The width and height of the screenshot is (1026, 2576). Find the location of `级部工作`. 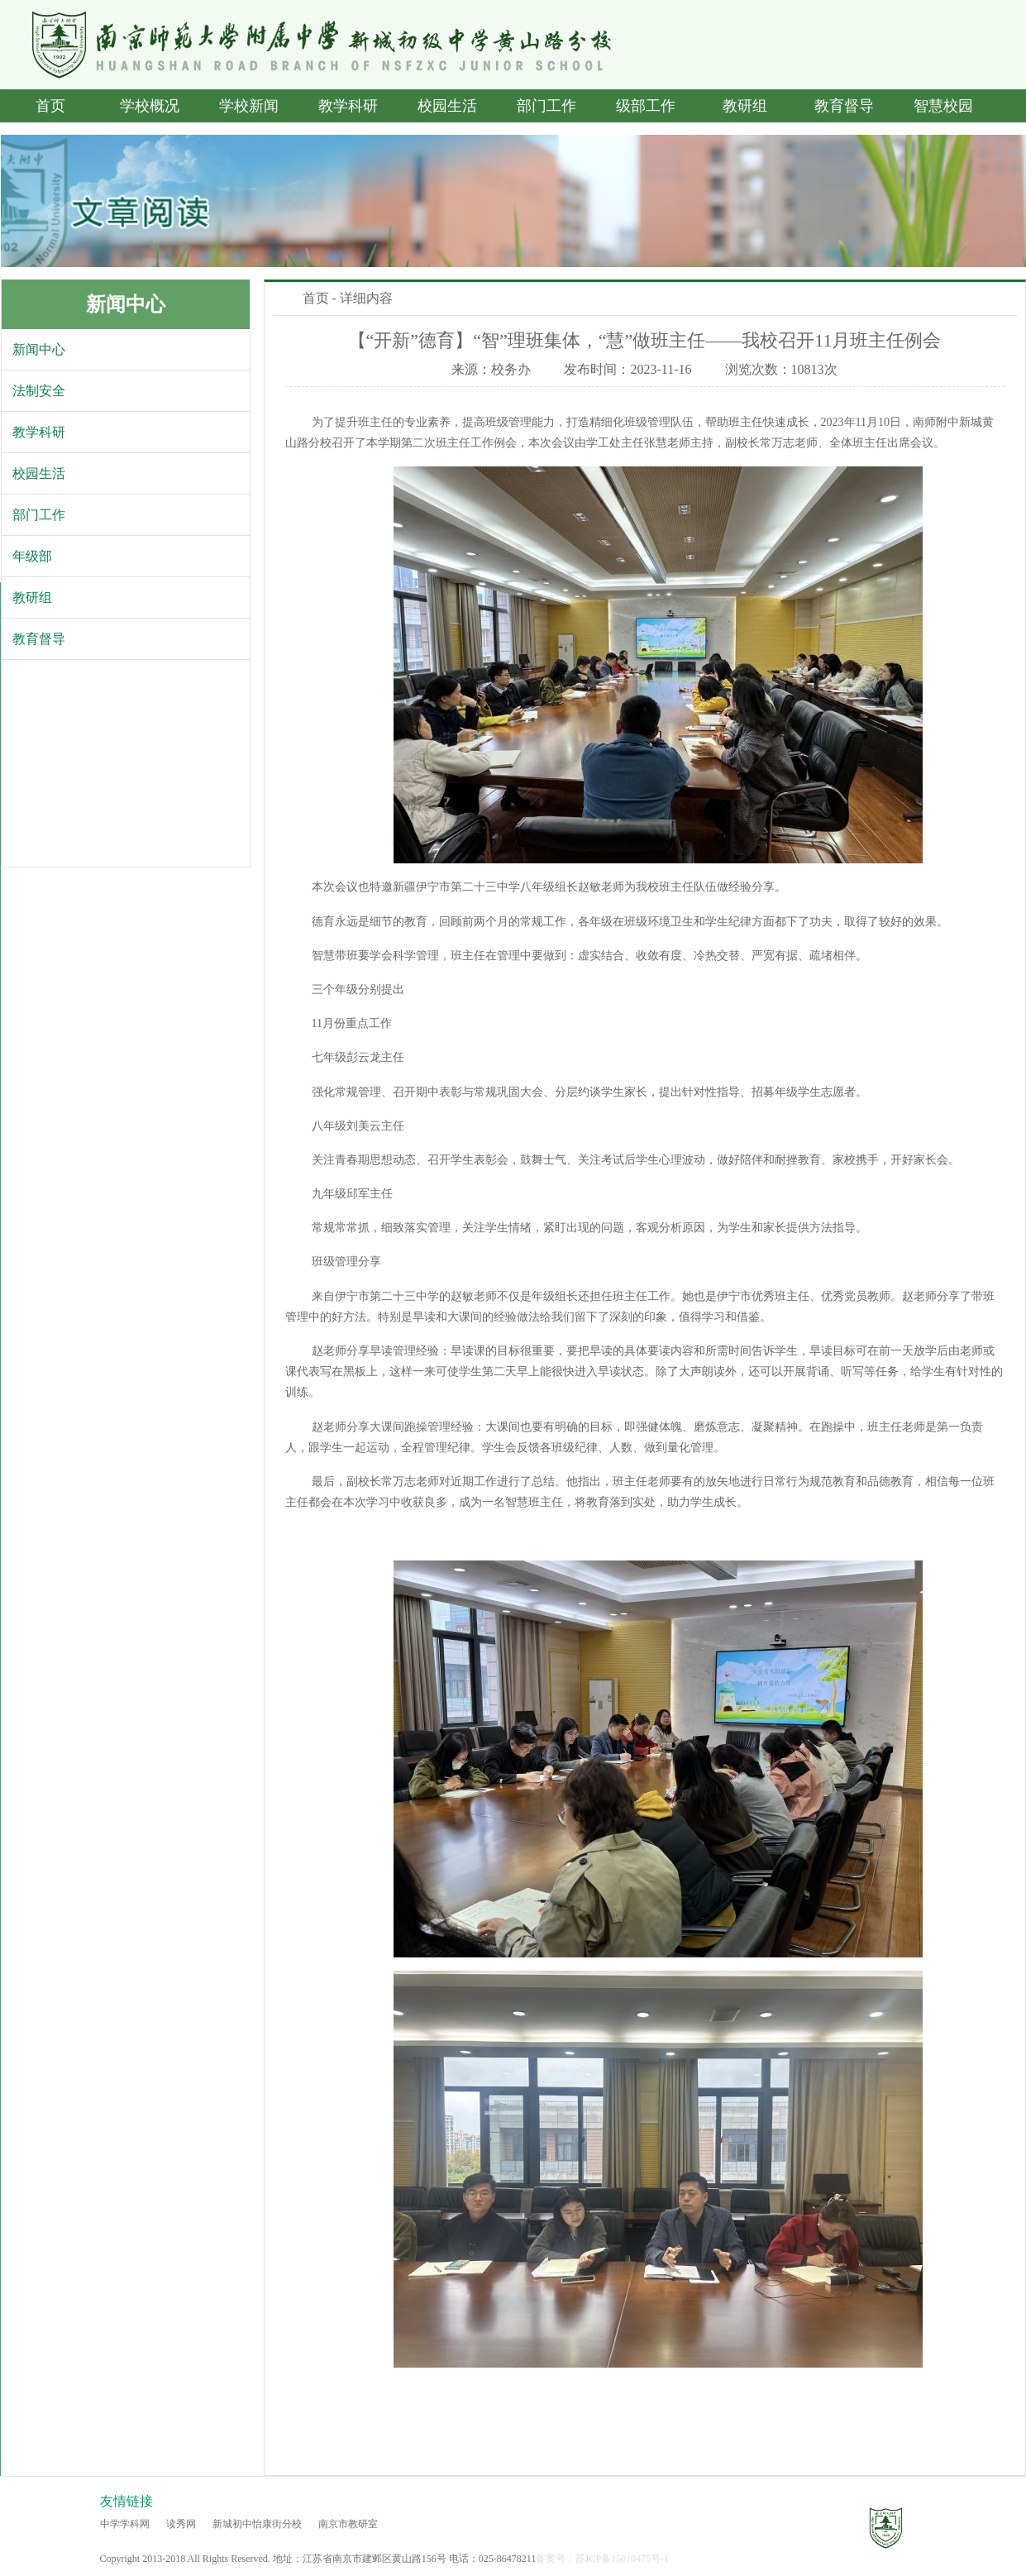

级部工作 is located at coordinates (645, 106).